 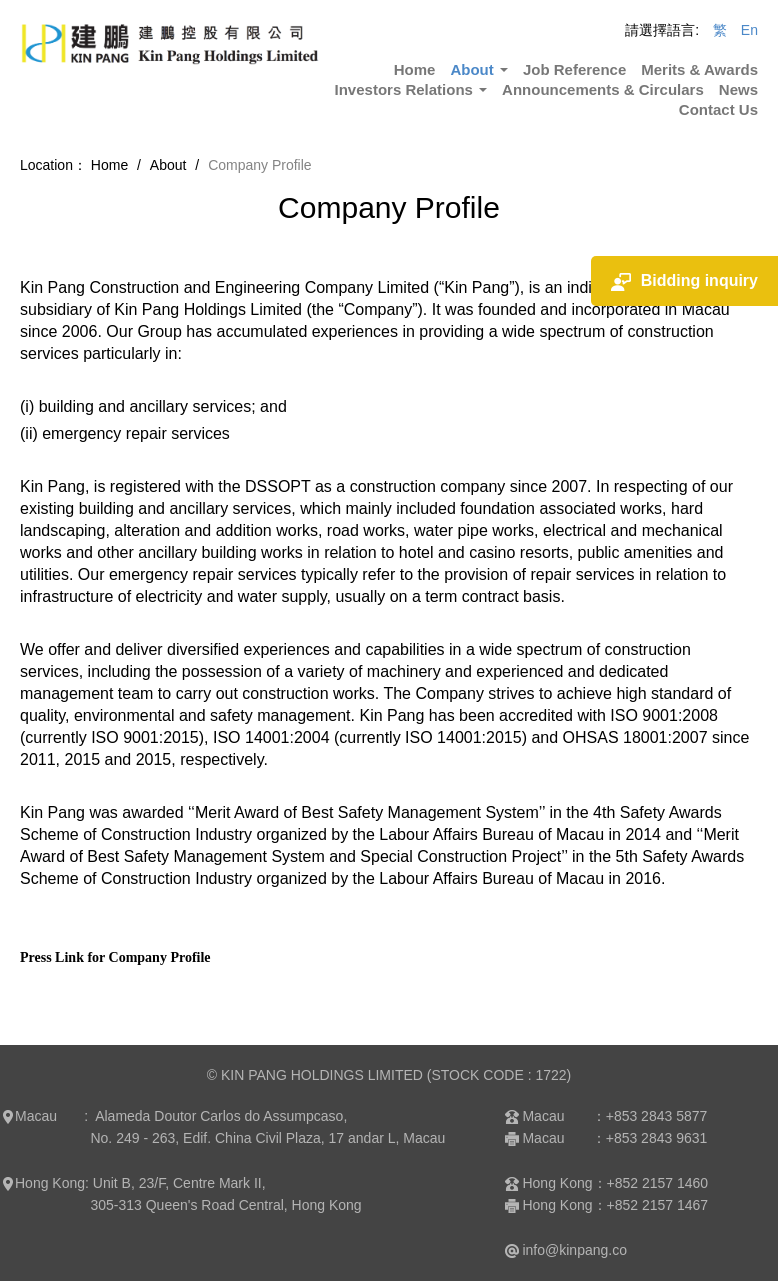 What do you see at coordinates (411, 89) in the screenshot?
I see `Investors Relations` at bounding box center [411, 89].